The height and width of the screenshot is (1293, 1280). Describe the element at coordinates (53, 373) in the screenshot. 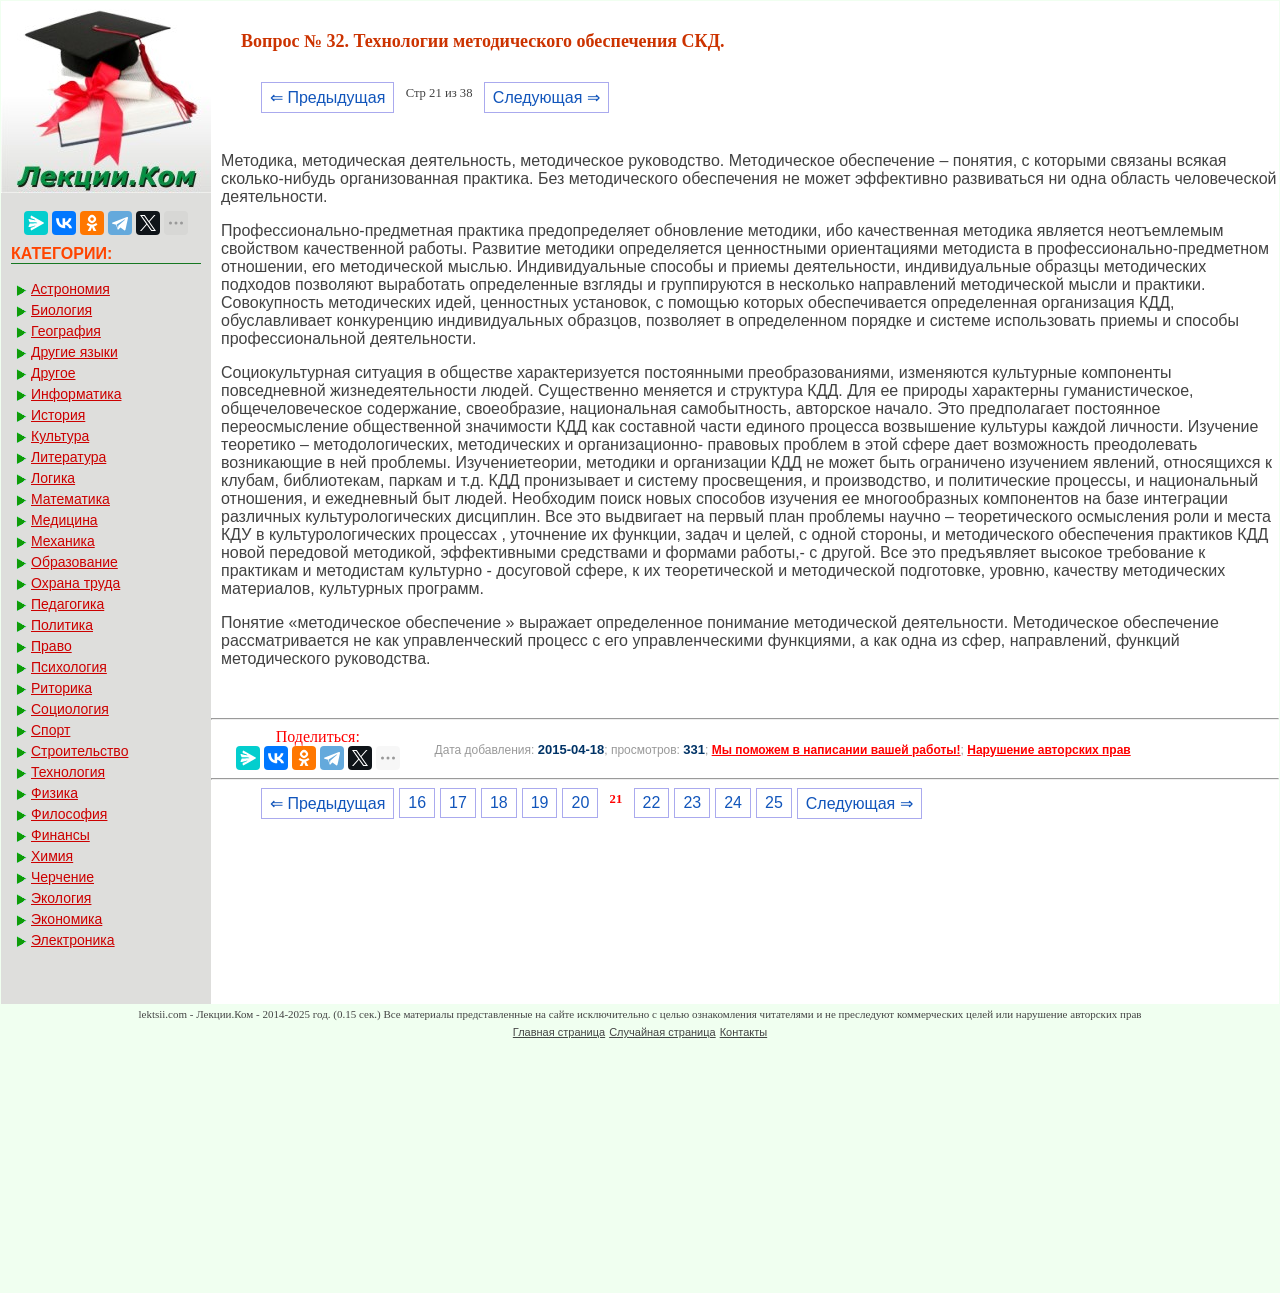

I see `Другое` at that location.